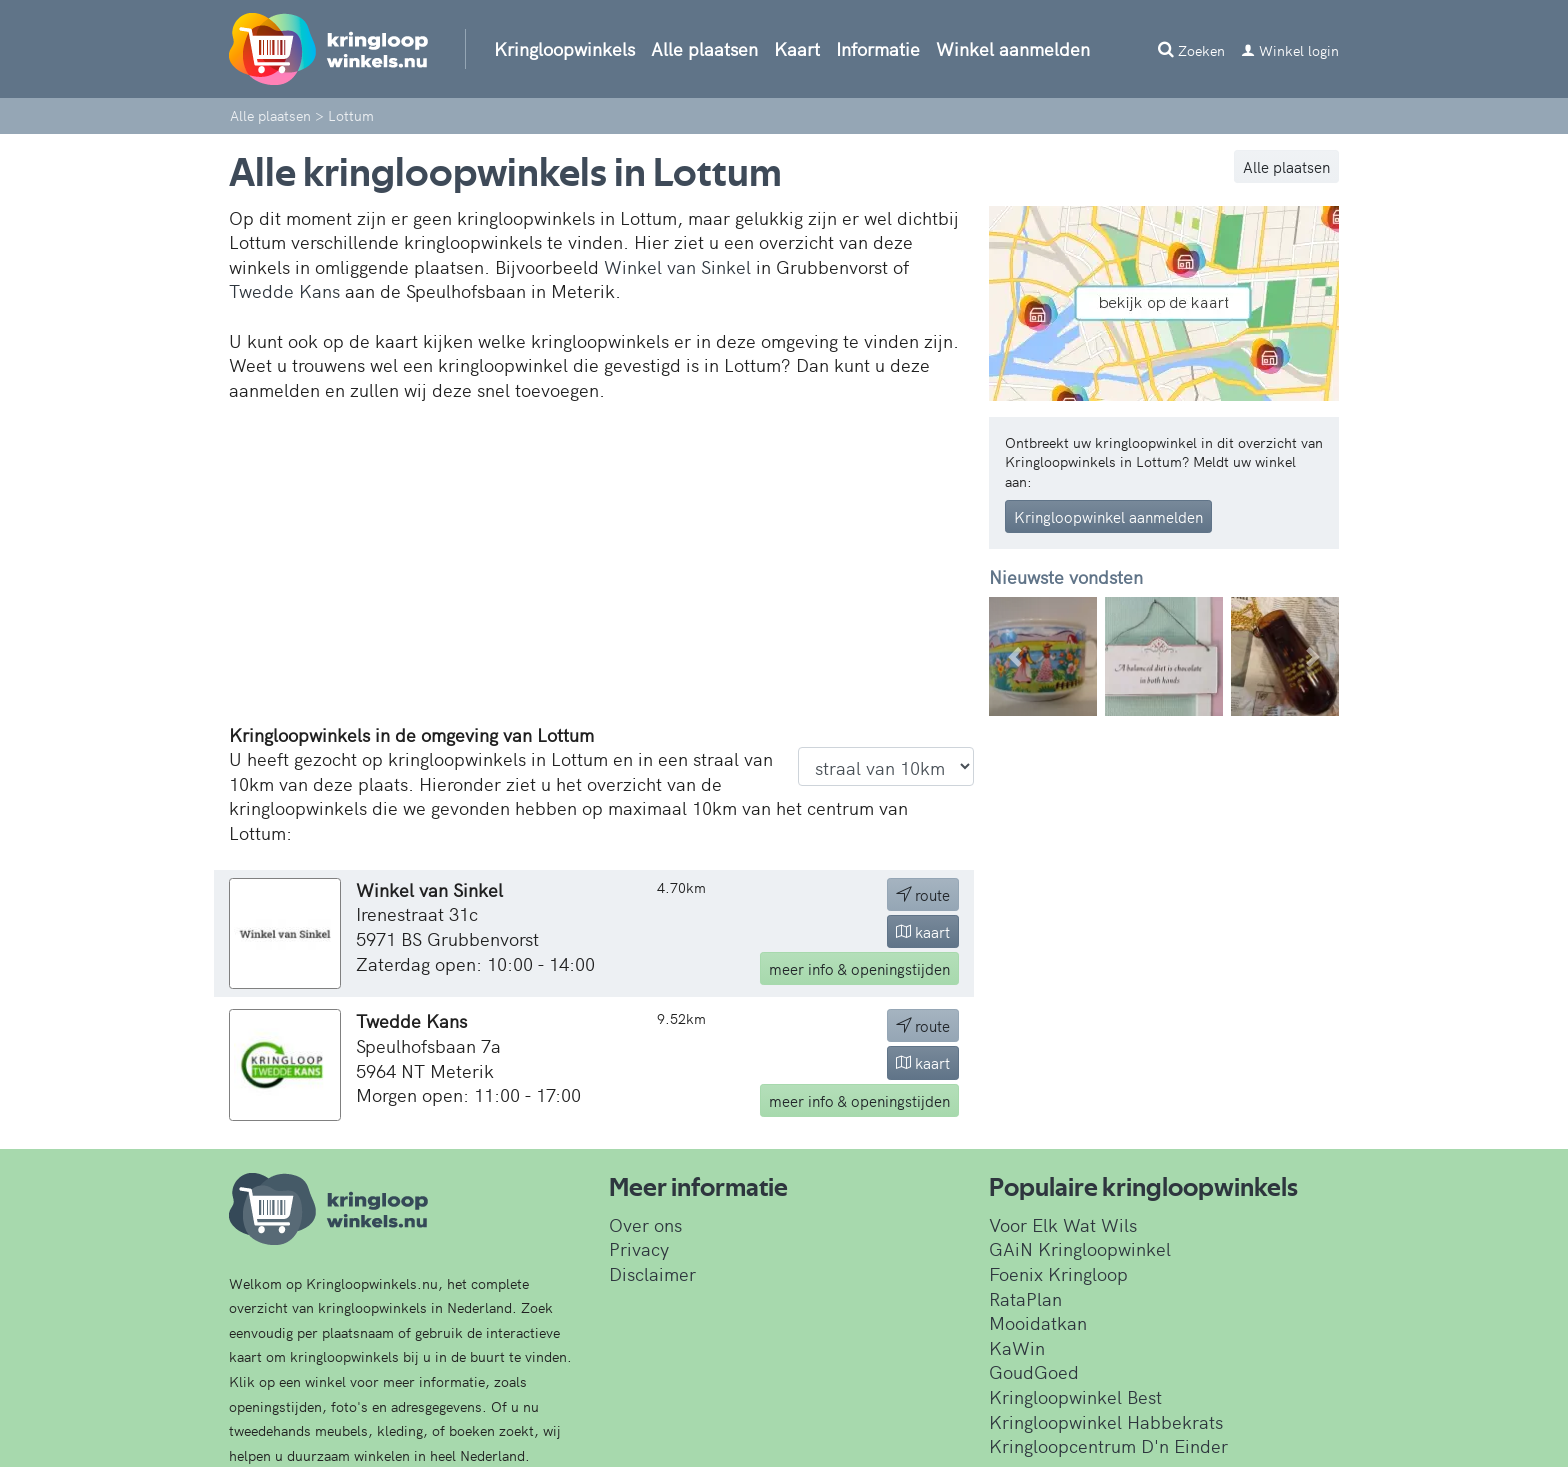 This screenshot has height=1467, width=1568. What do you see at coordinates (1058, 1273) in the screenshot?
I see `Foenix Kringloop` at bounding box center [1058, 1273].